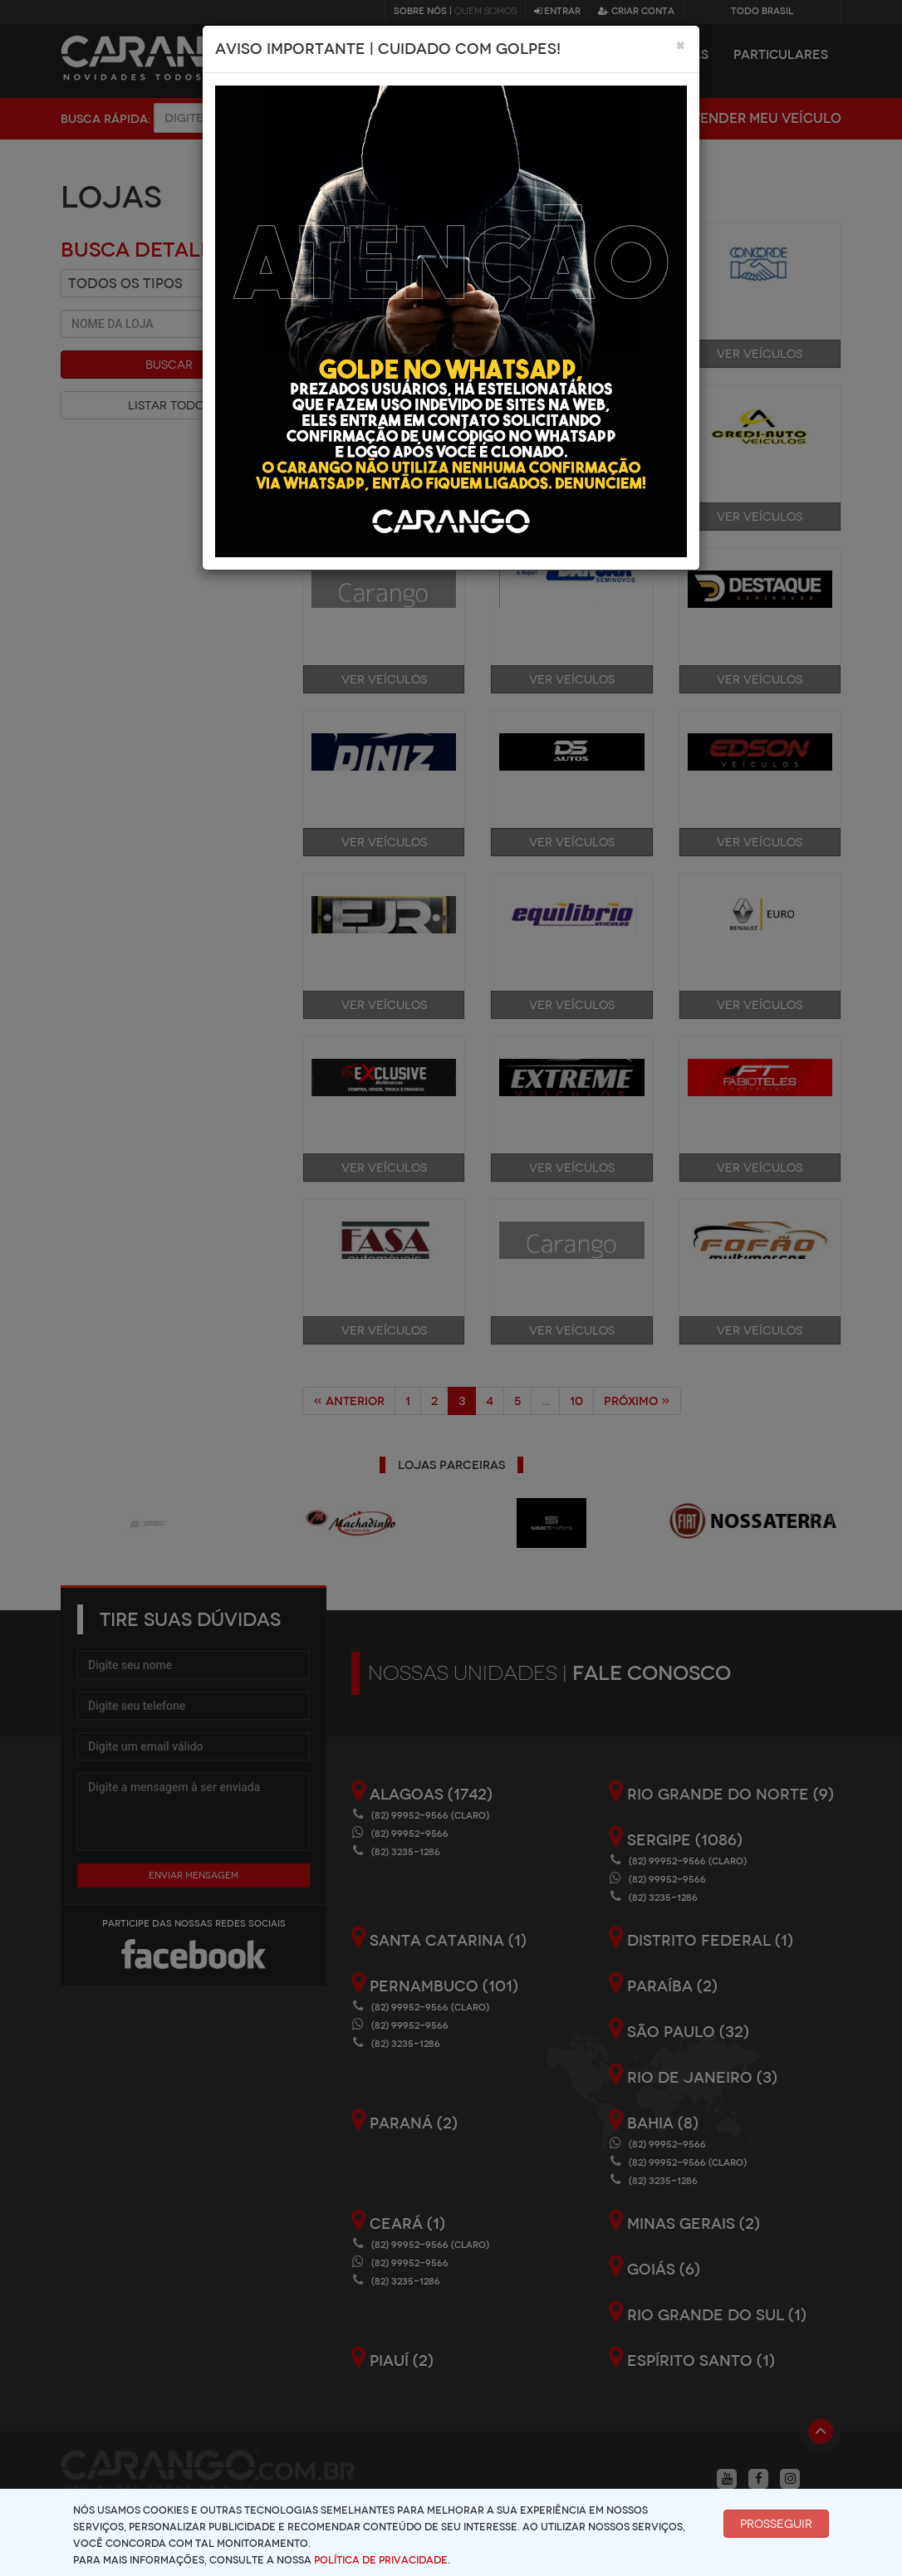 The height and width of the screenshot is (2576, 902). Describe the element at coordinates (680, 45) in the screenshot. I see `[Close]` at that location.